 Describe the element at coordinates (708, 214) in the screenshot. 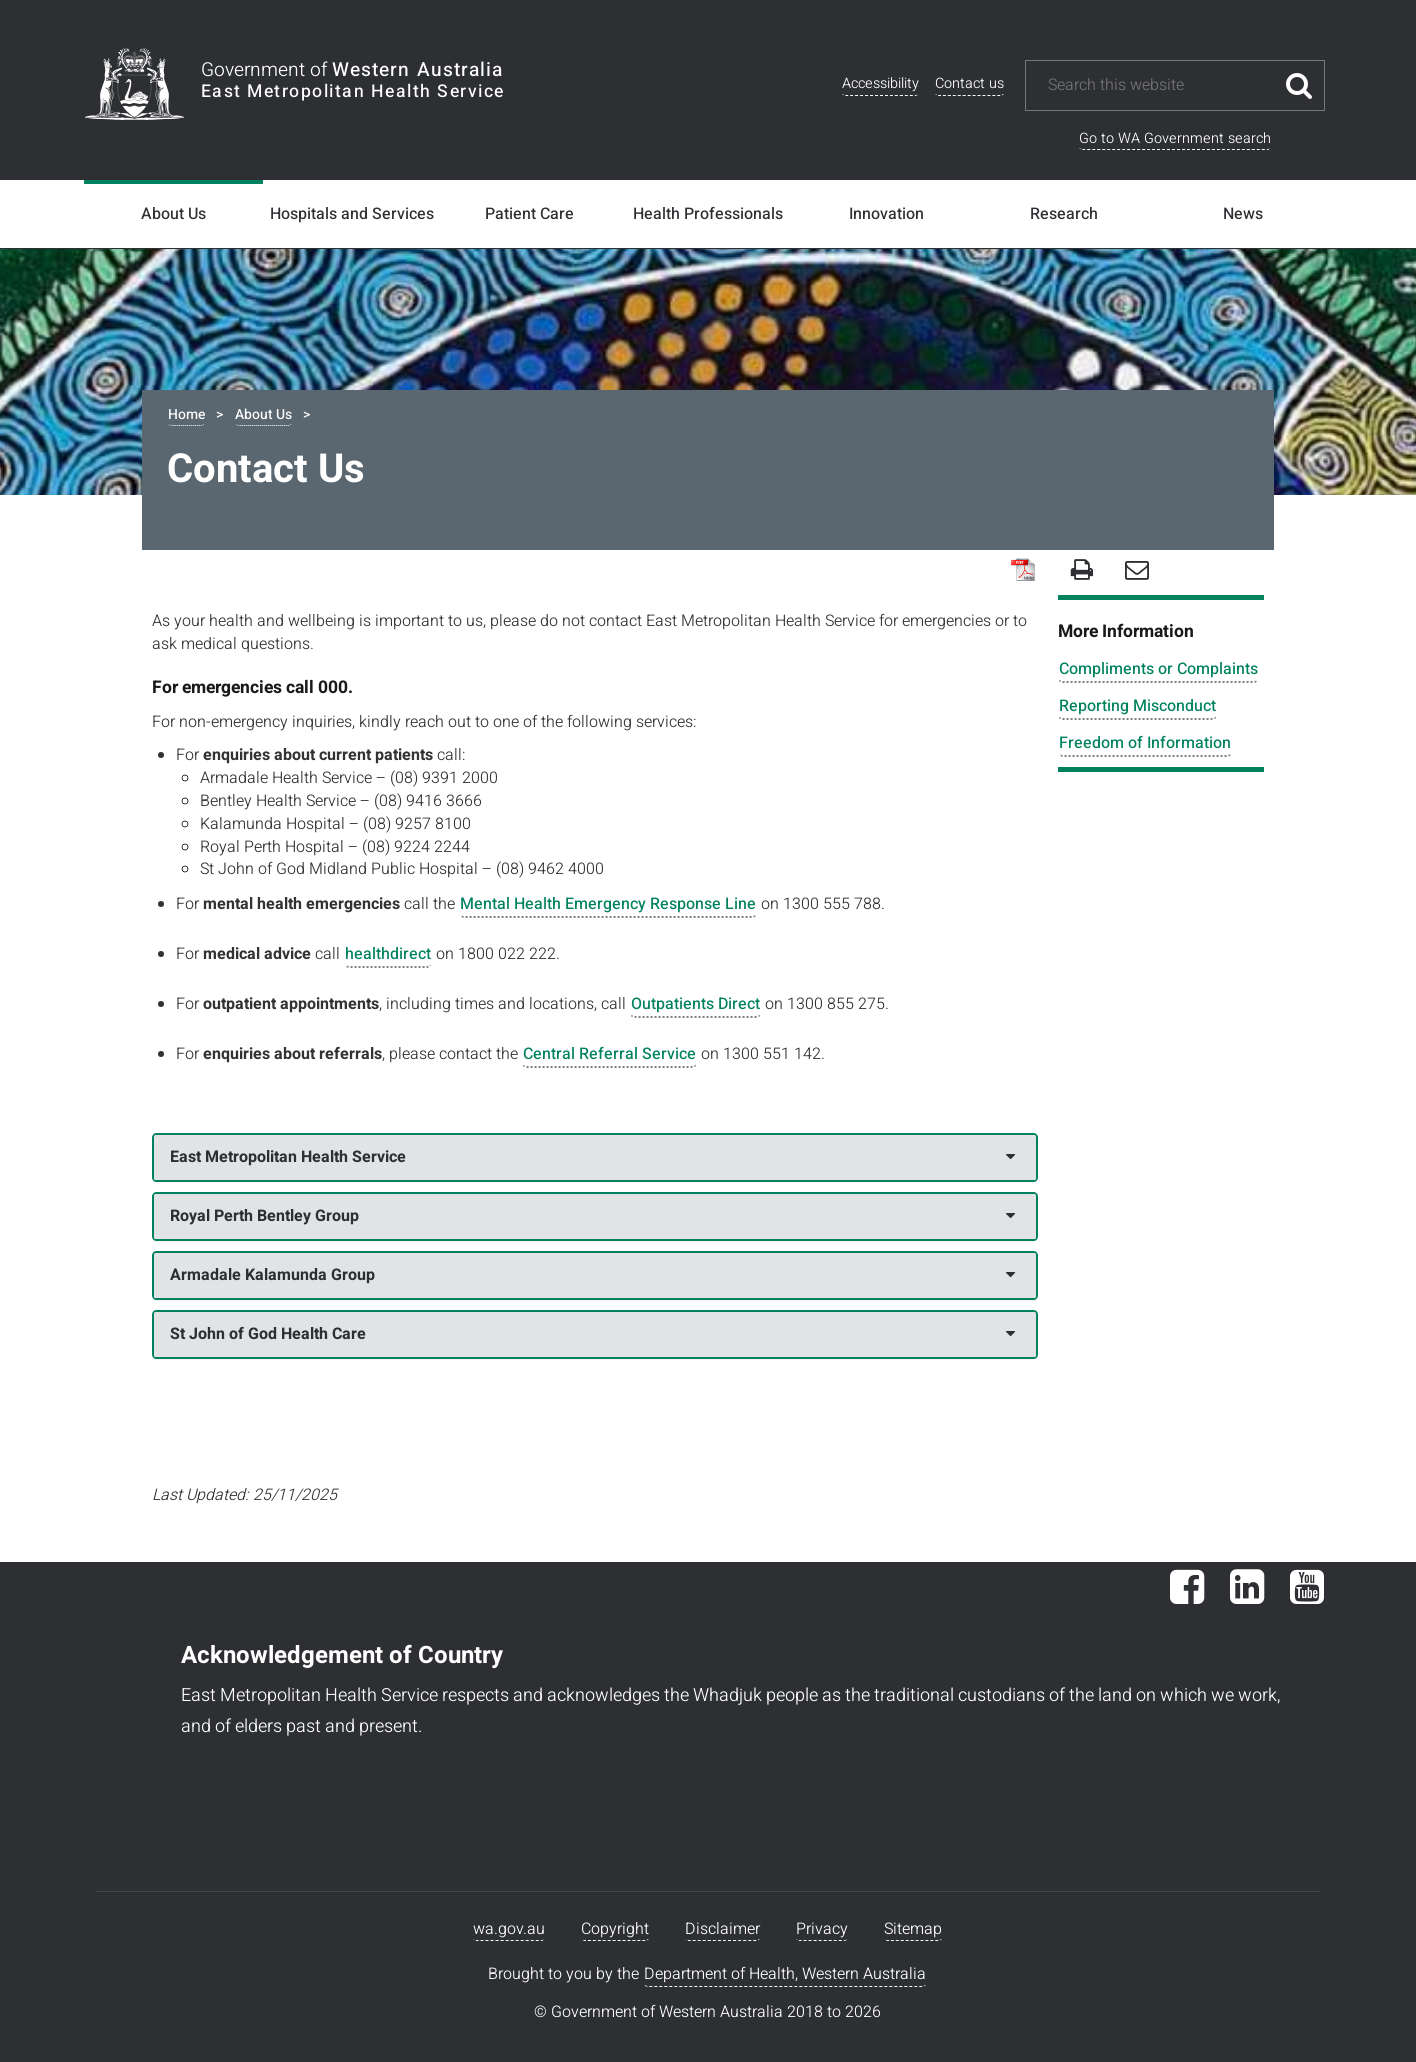

I see `Health Professionals` at that location.